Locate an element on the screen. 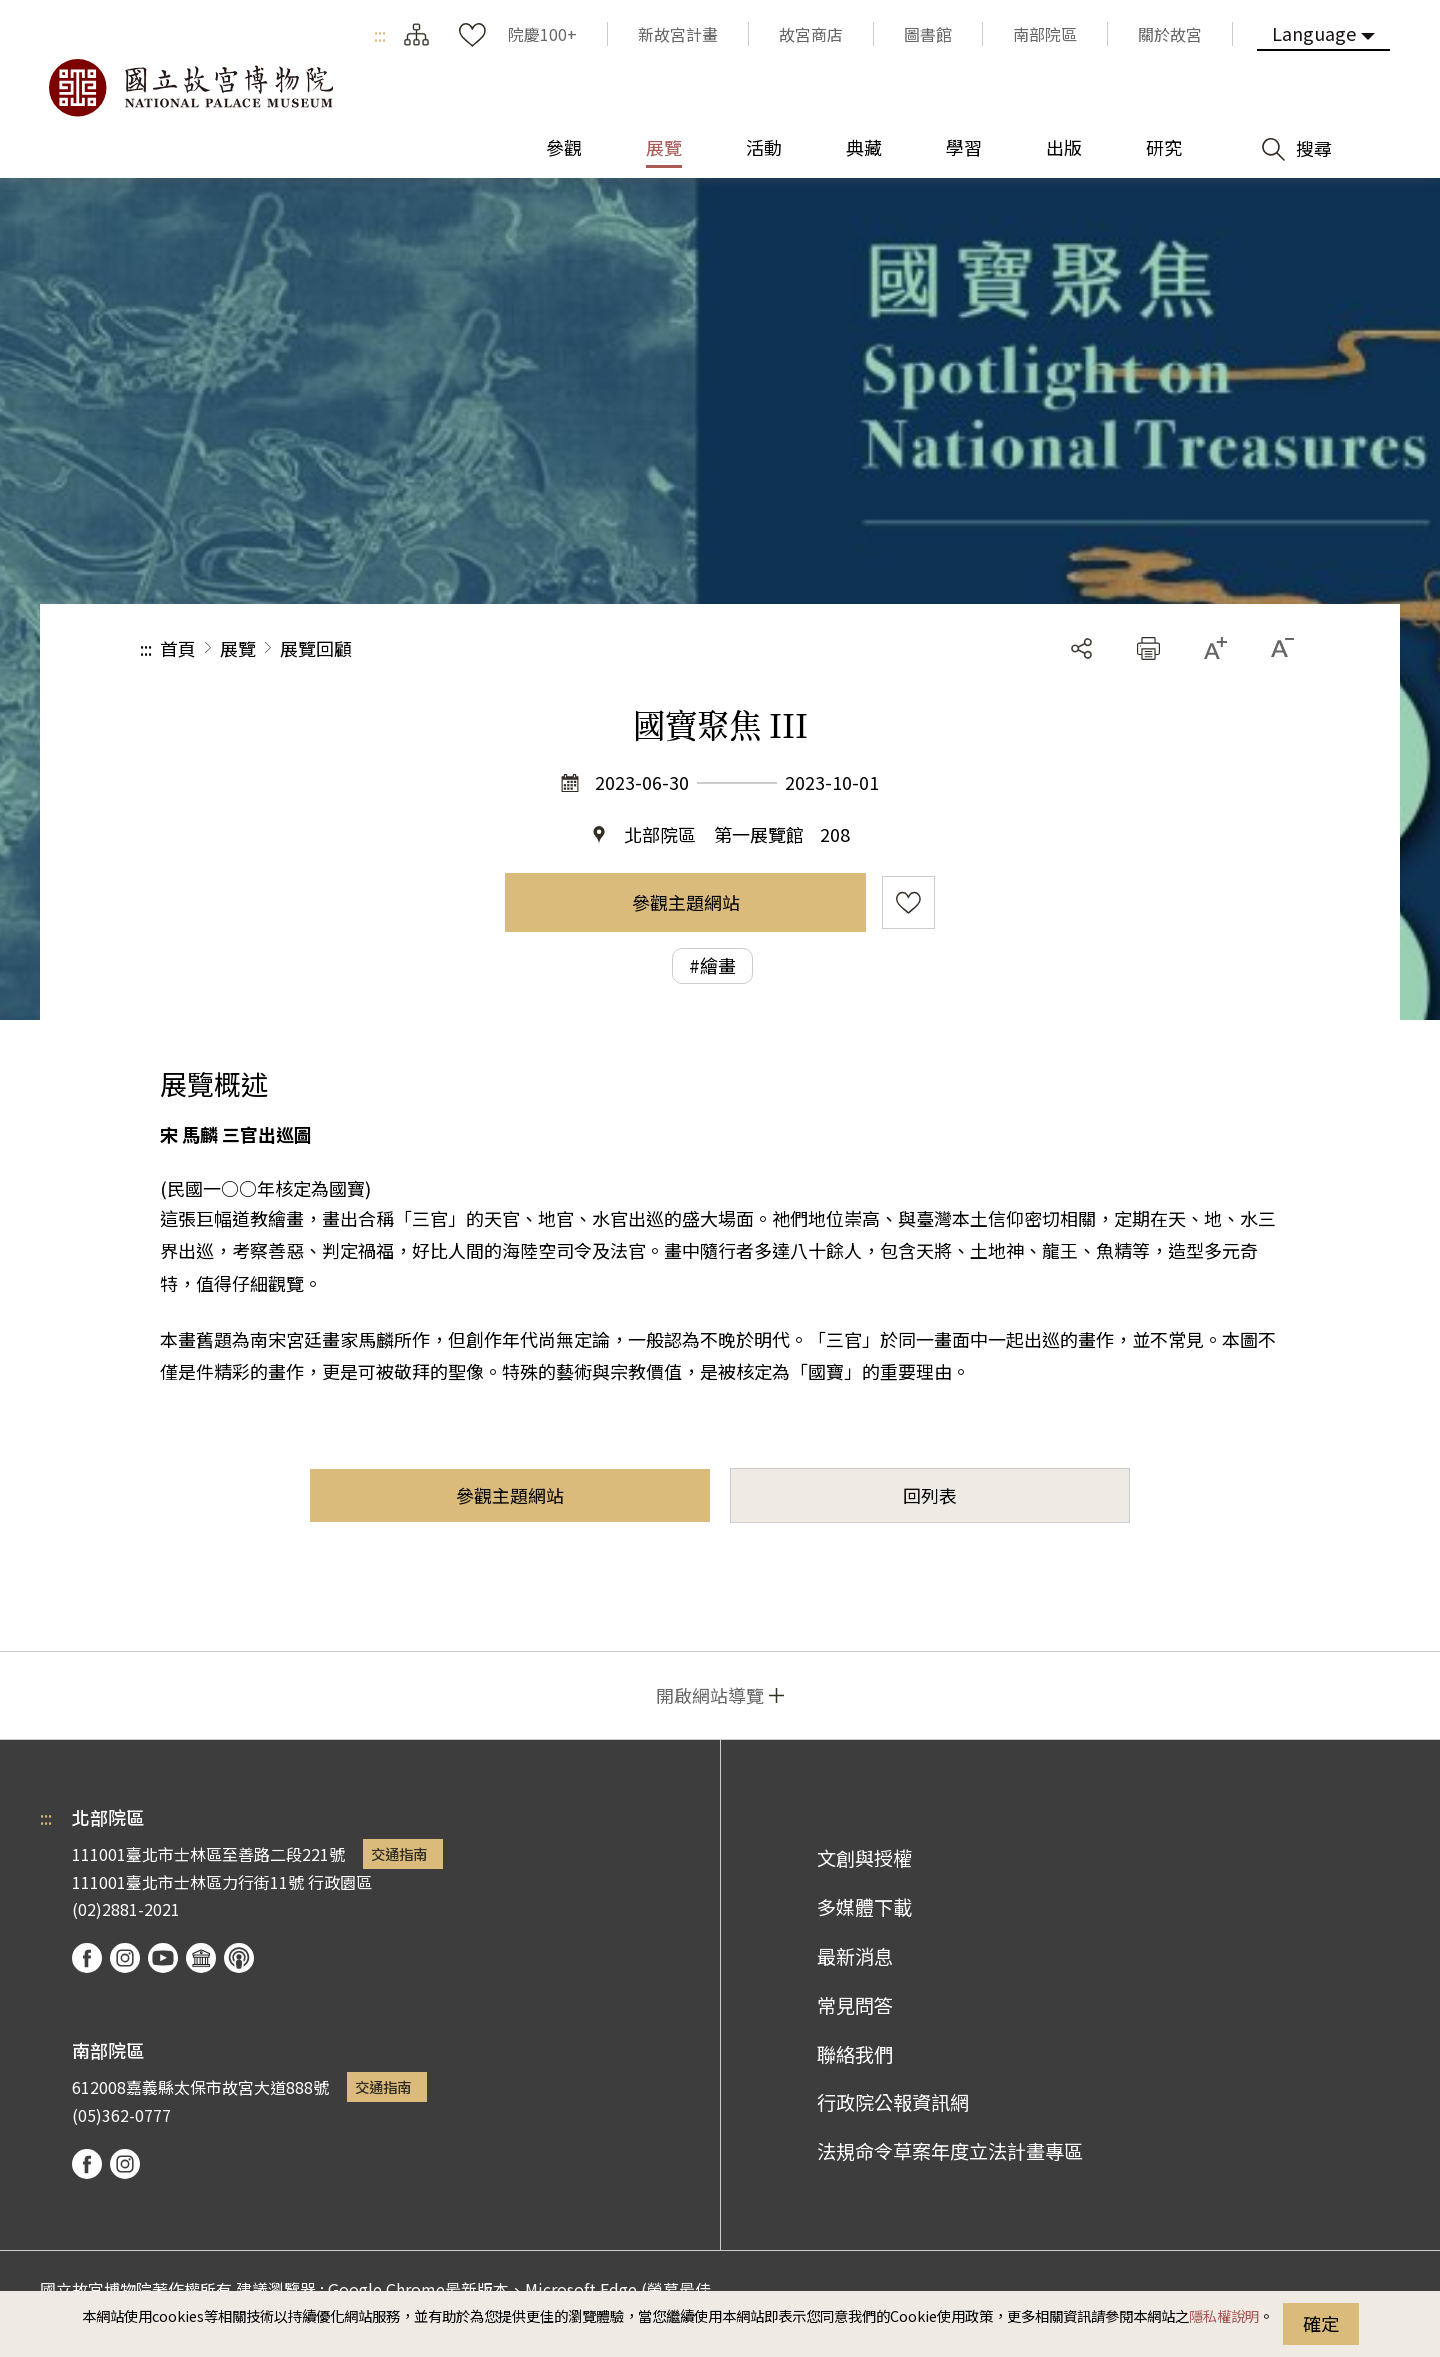 This screenshot has width=1440, height=2357. 回列表 is located at coordinates (930, 1495).